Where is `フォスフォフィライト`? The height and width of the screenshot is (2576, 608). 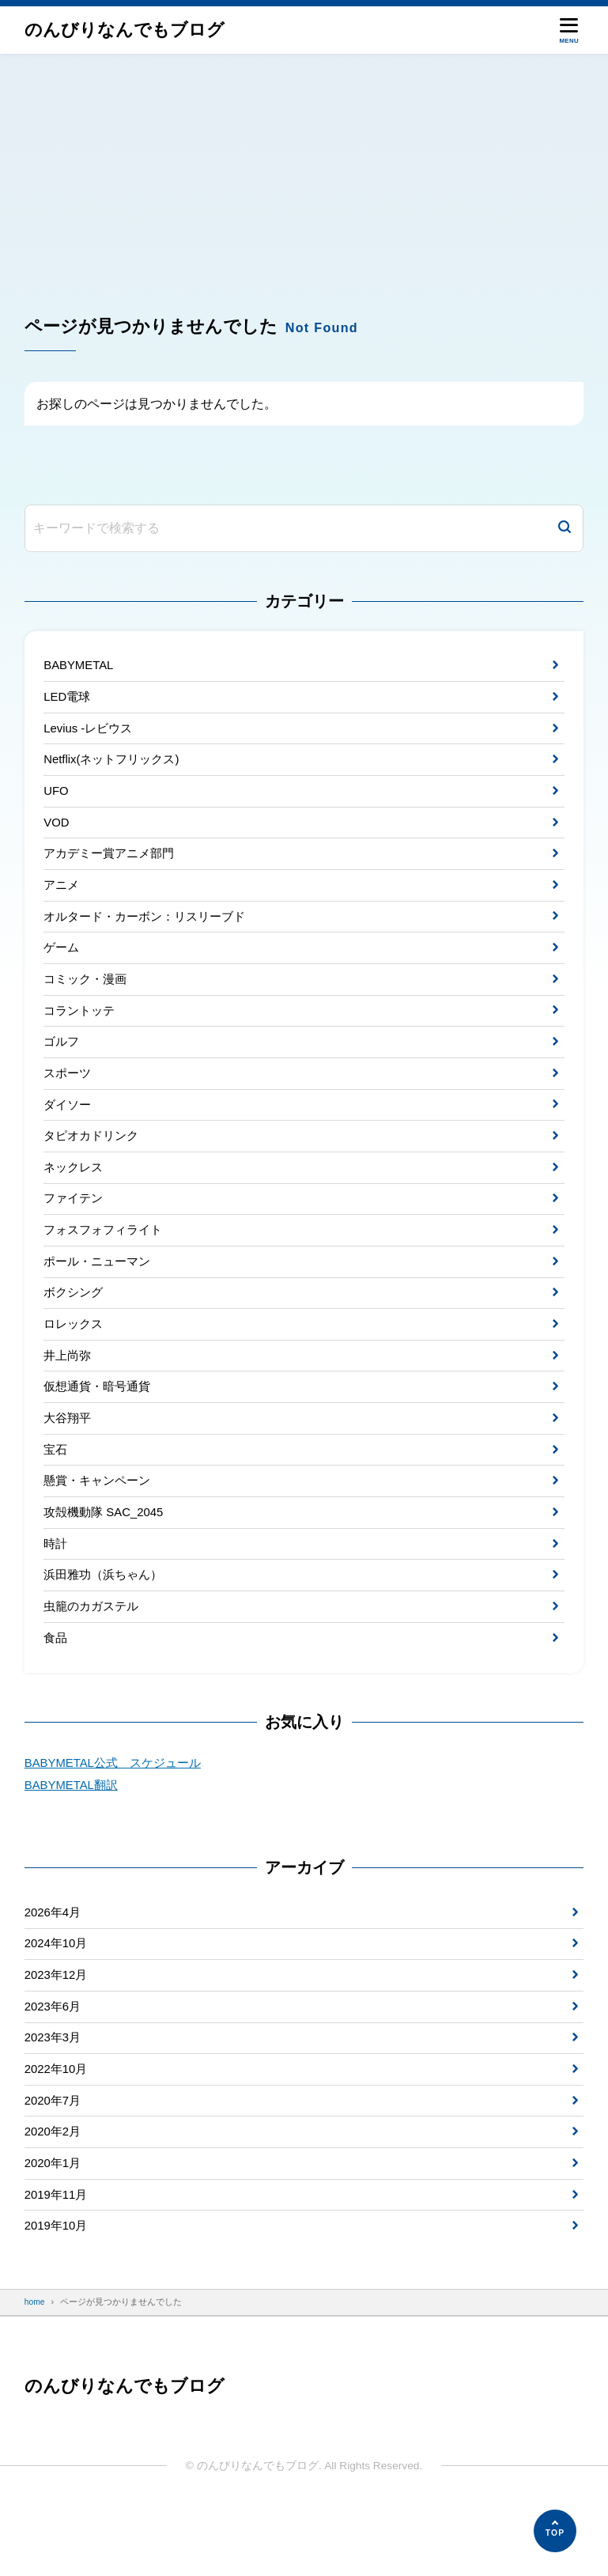 フォスフォフィライト is located at coordinates (106, 1259).